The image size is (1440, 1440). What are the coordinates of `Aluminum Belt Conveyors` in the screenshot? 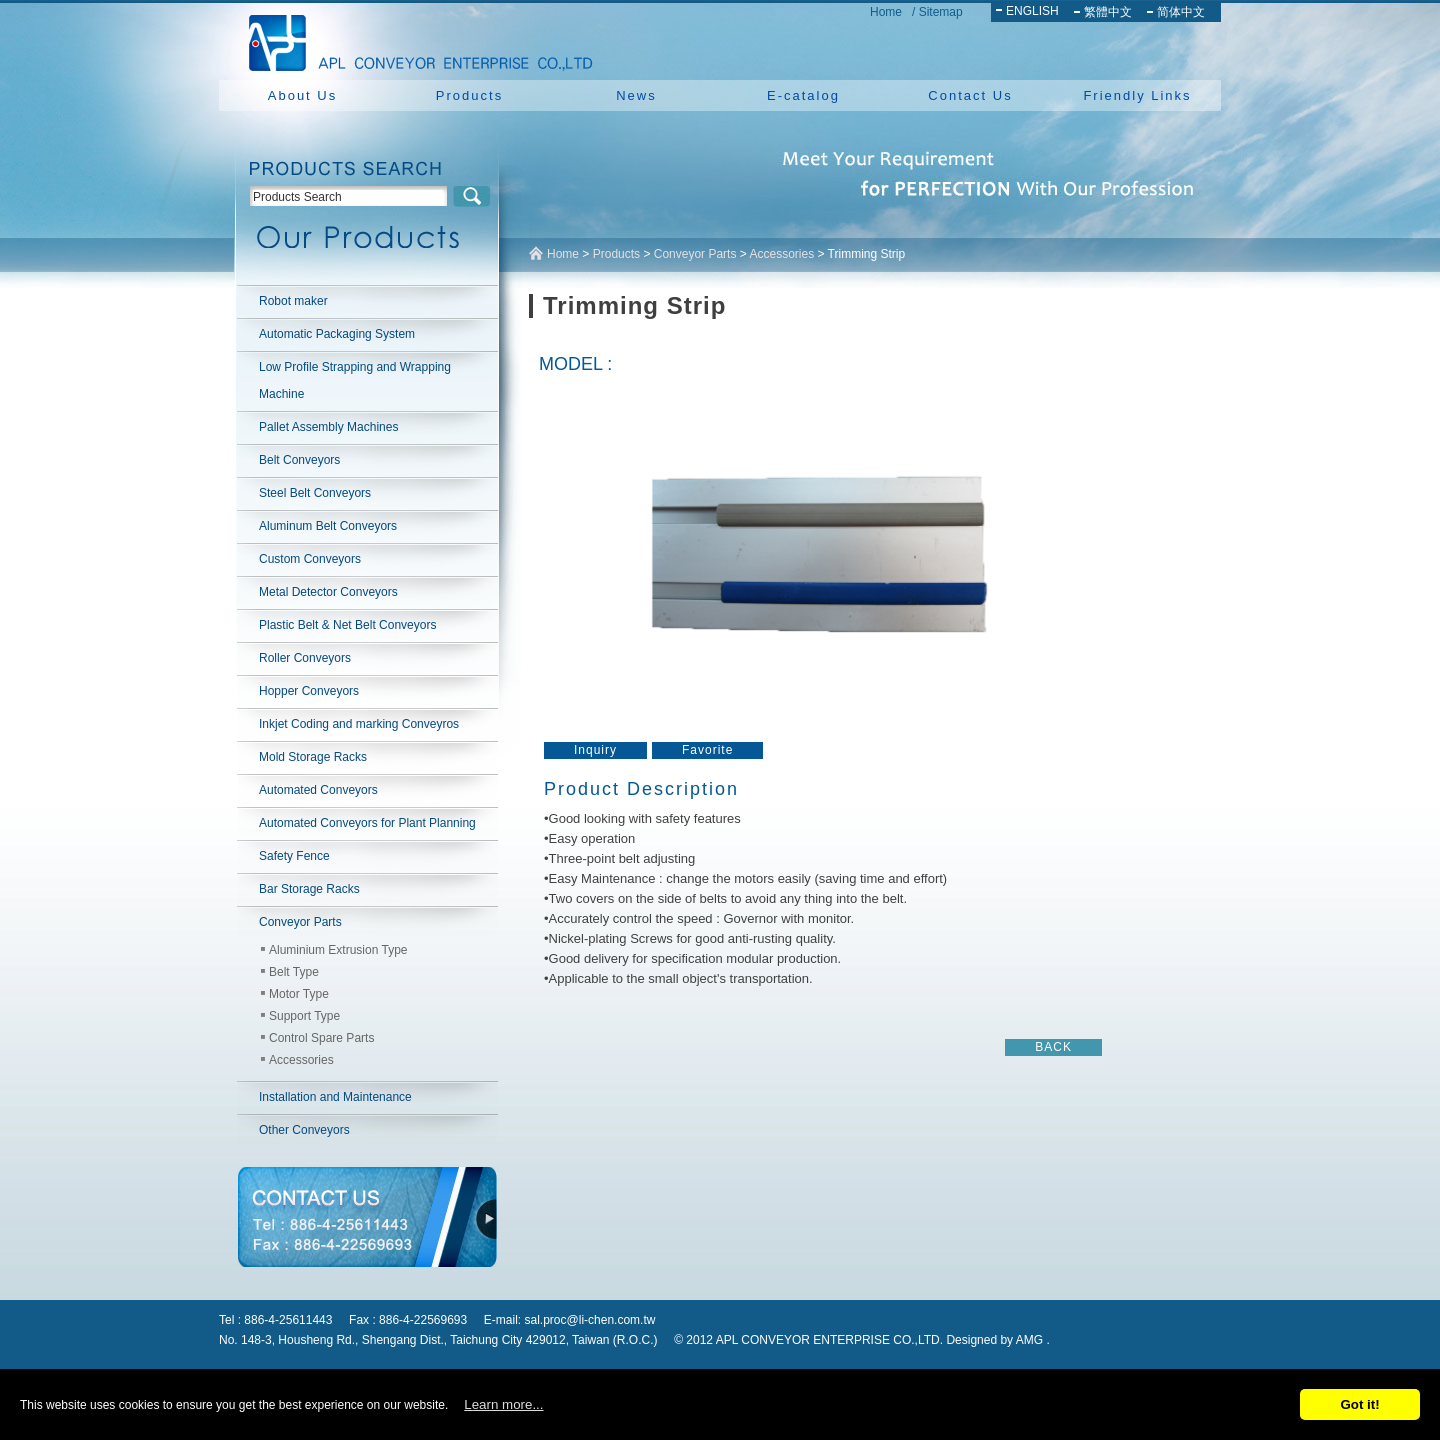 It's located at (328, 526).